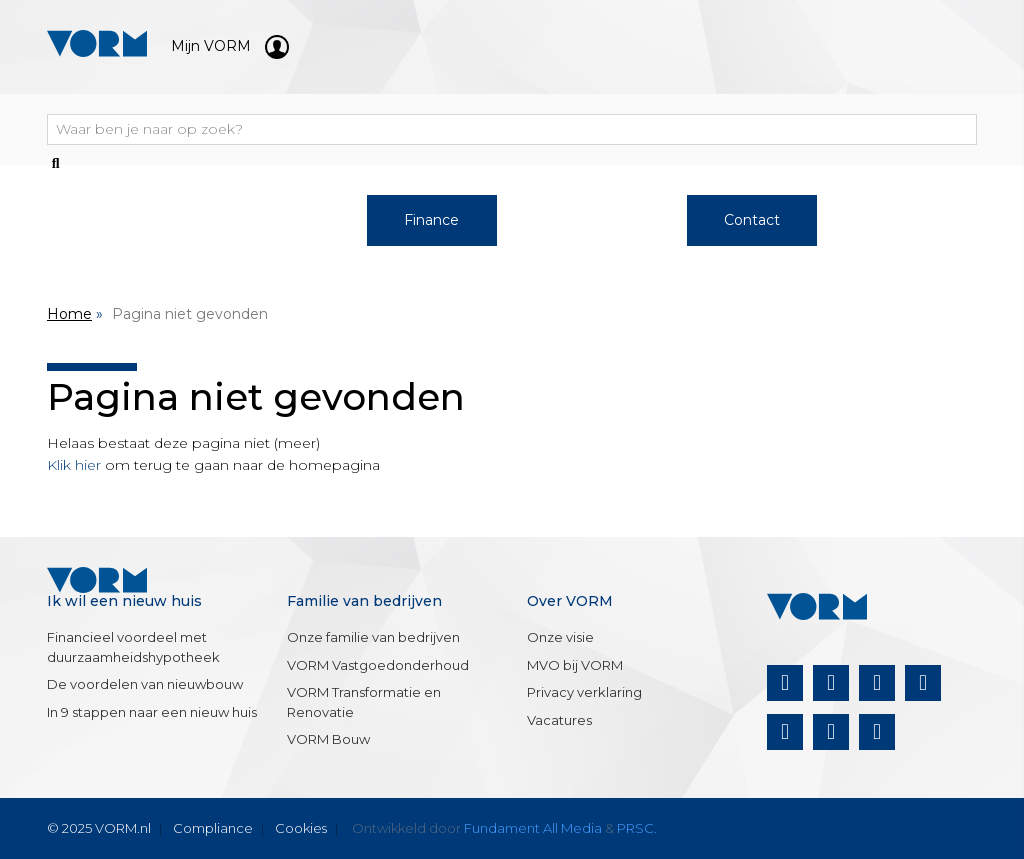 The width and height of the screenshot is (1024, 859). I want to click on Compliance, so click(213, 828).